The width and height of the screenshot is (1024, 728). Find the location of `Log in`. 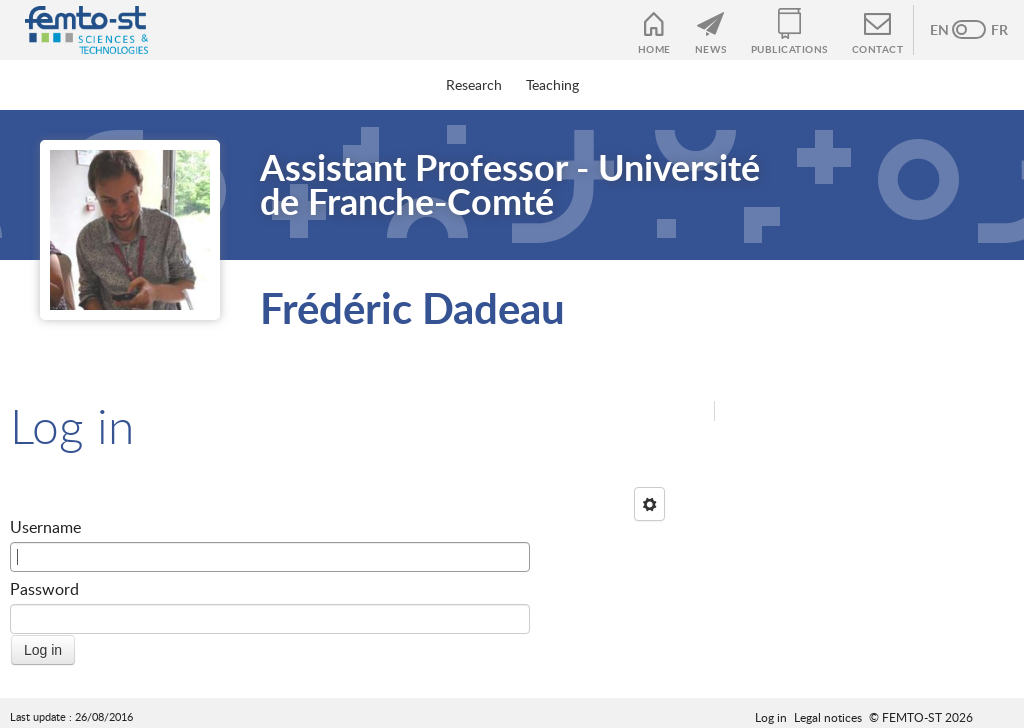

Log in is located at coordinates (771, 717).